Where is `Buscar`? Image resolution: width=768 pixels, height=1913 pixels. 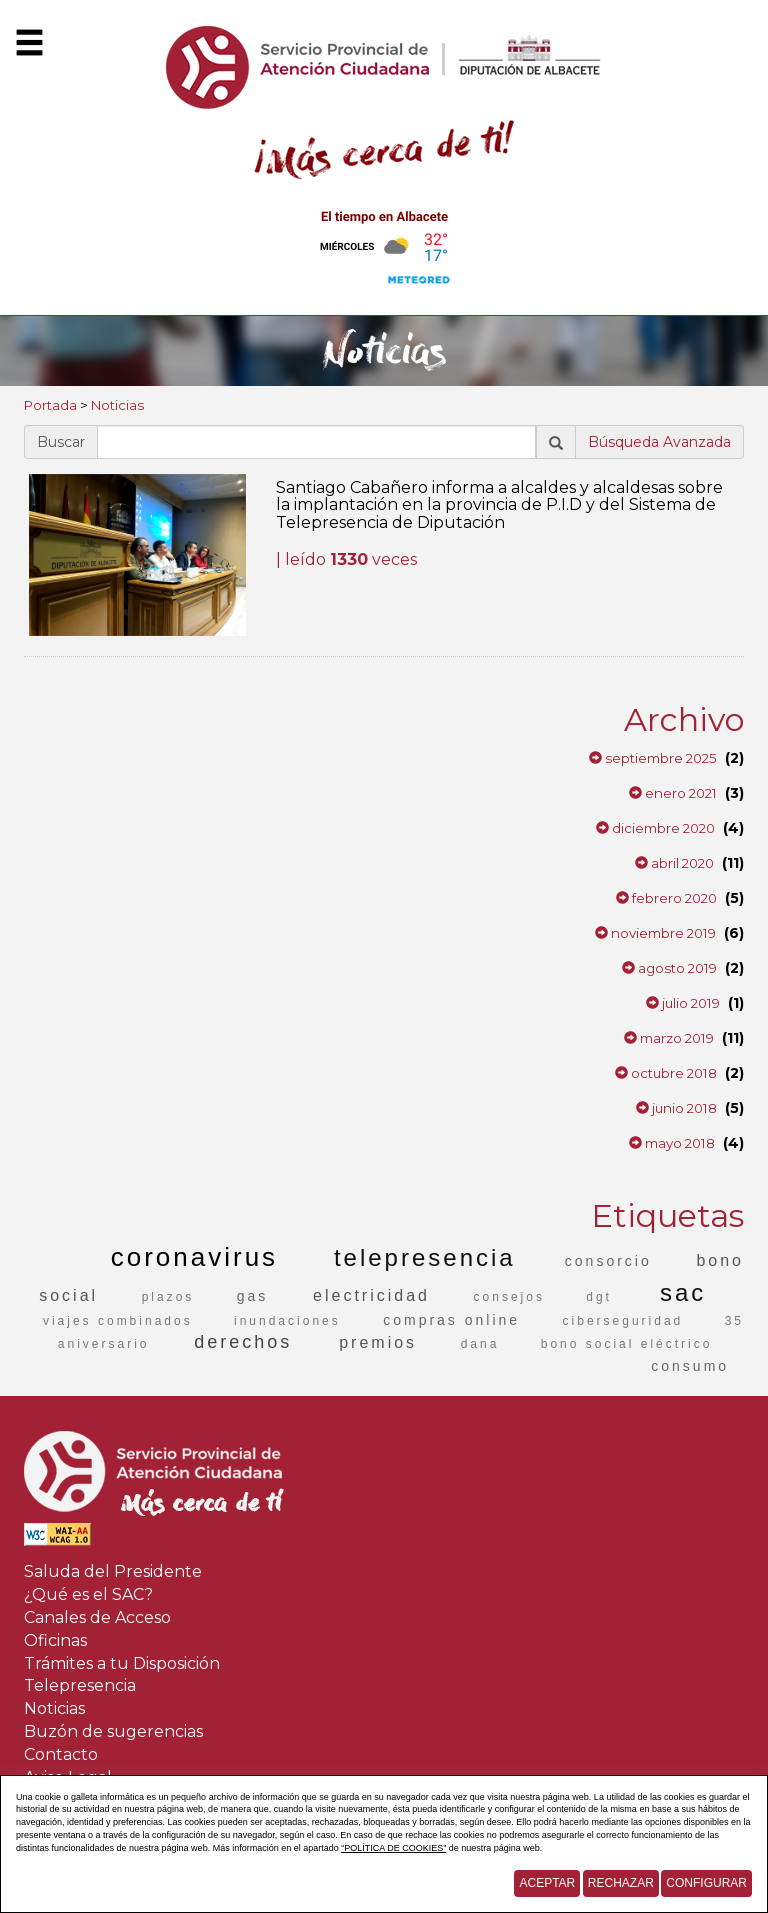 Buscar is located at coordinates (61, 442).